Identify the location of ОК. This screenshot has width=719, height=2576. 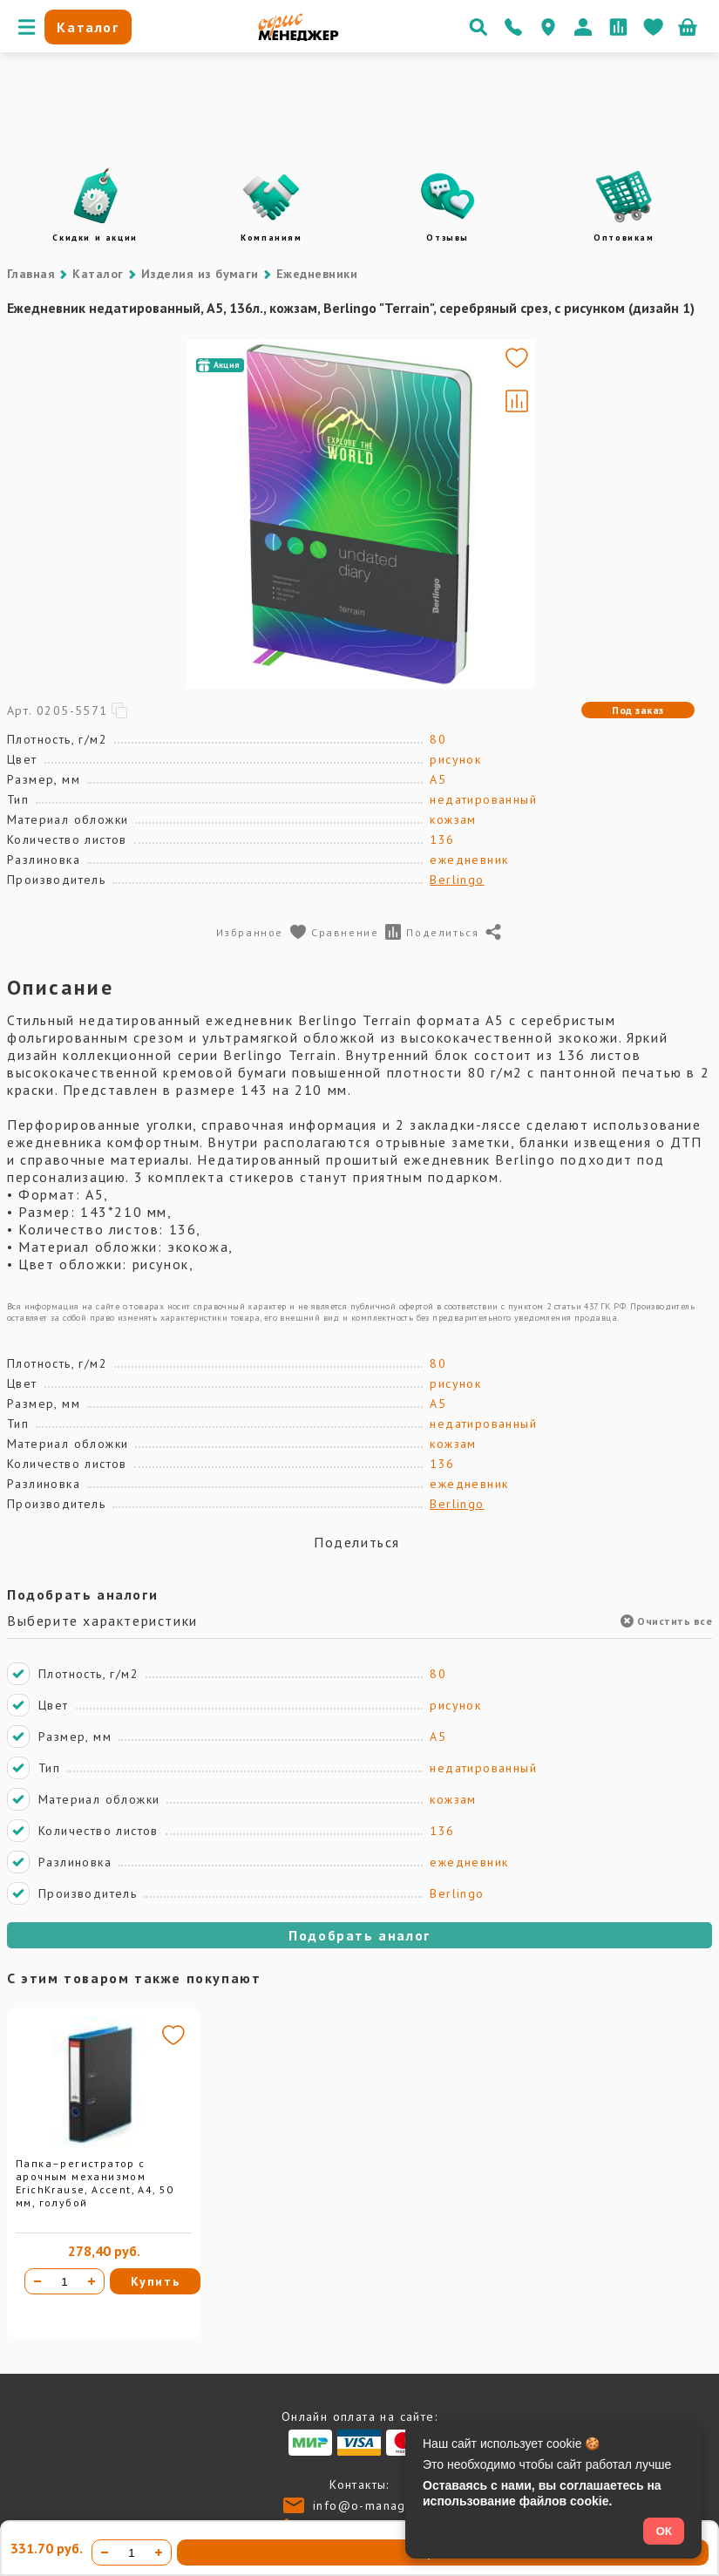
(663, 2531).